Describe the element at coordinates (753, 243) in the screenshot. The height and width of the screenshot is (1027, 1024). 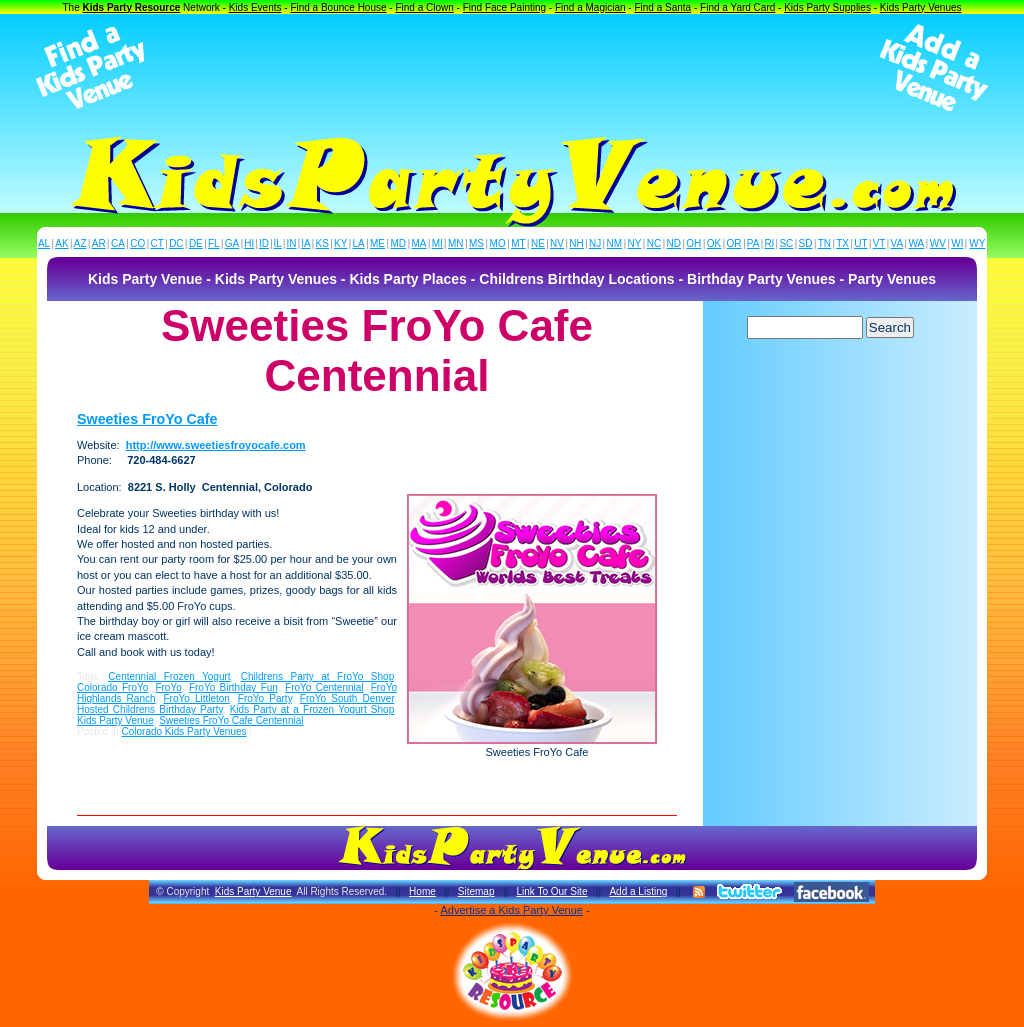
I see `PA` at that location.